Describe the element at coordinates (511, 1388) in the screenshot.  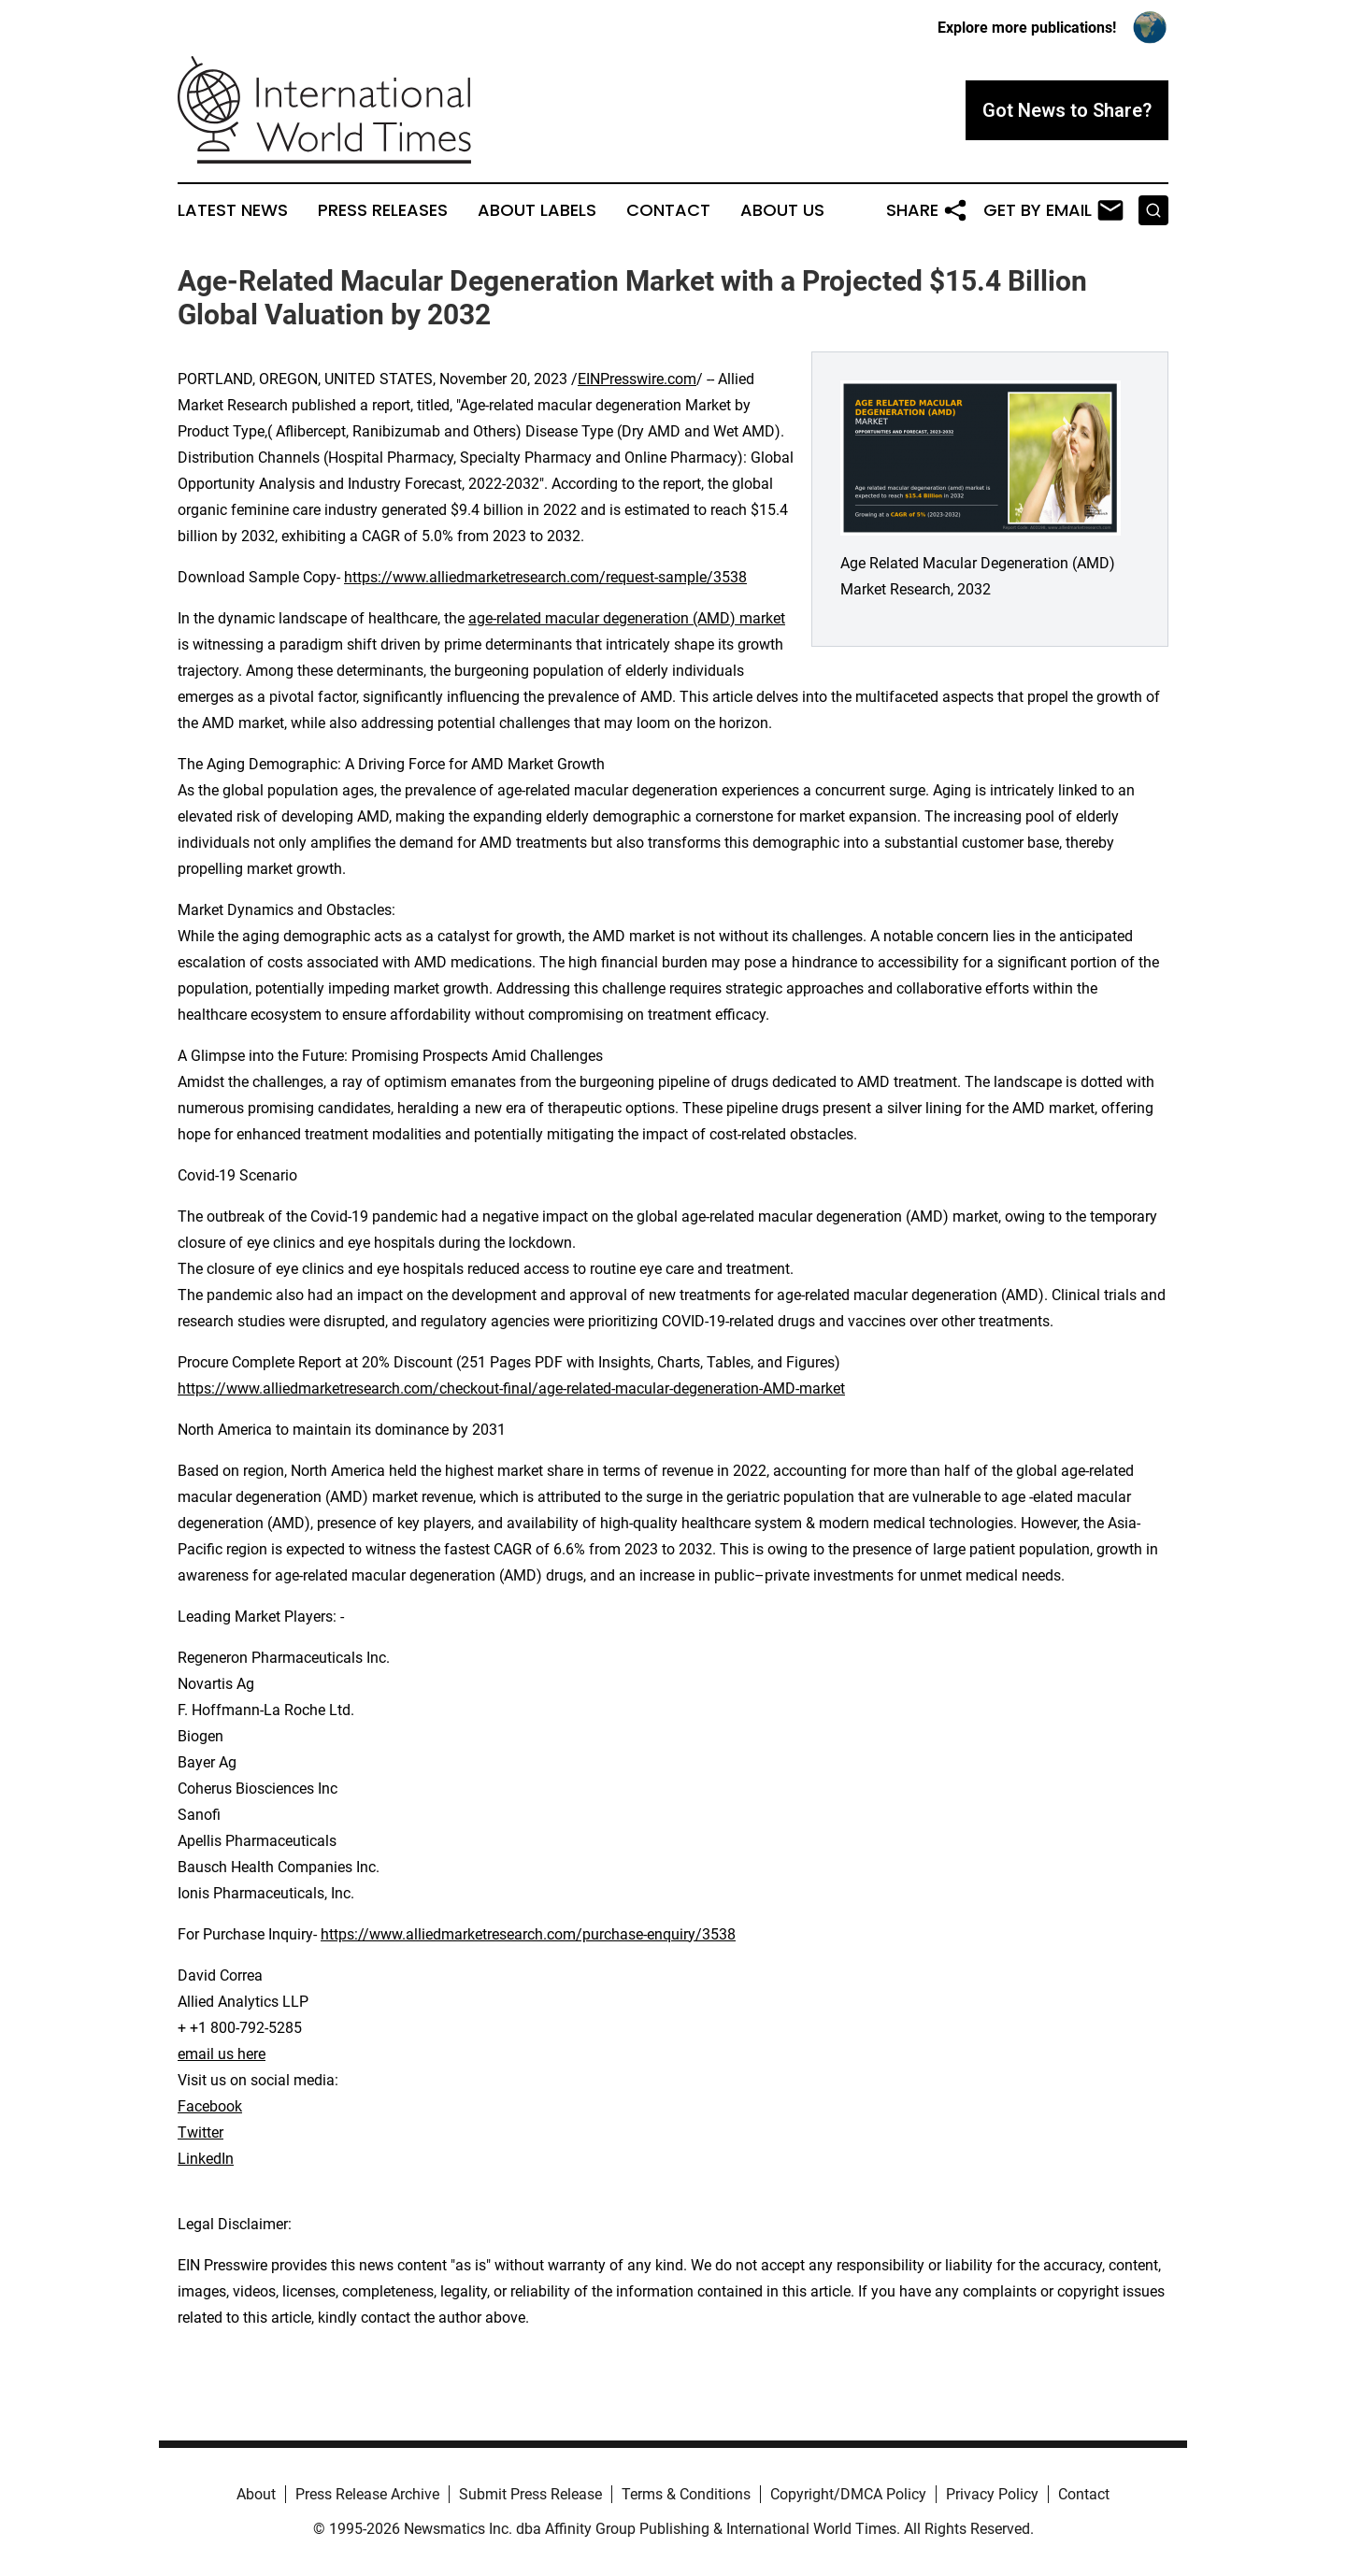
I see `https://www.alliedmarketresearch.com/checkout-final/age-related-macular-degeneration-AMD-market` at that location.